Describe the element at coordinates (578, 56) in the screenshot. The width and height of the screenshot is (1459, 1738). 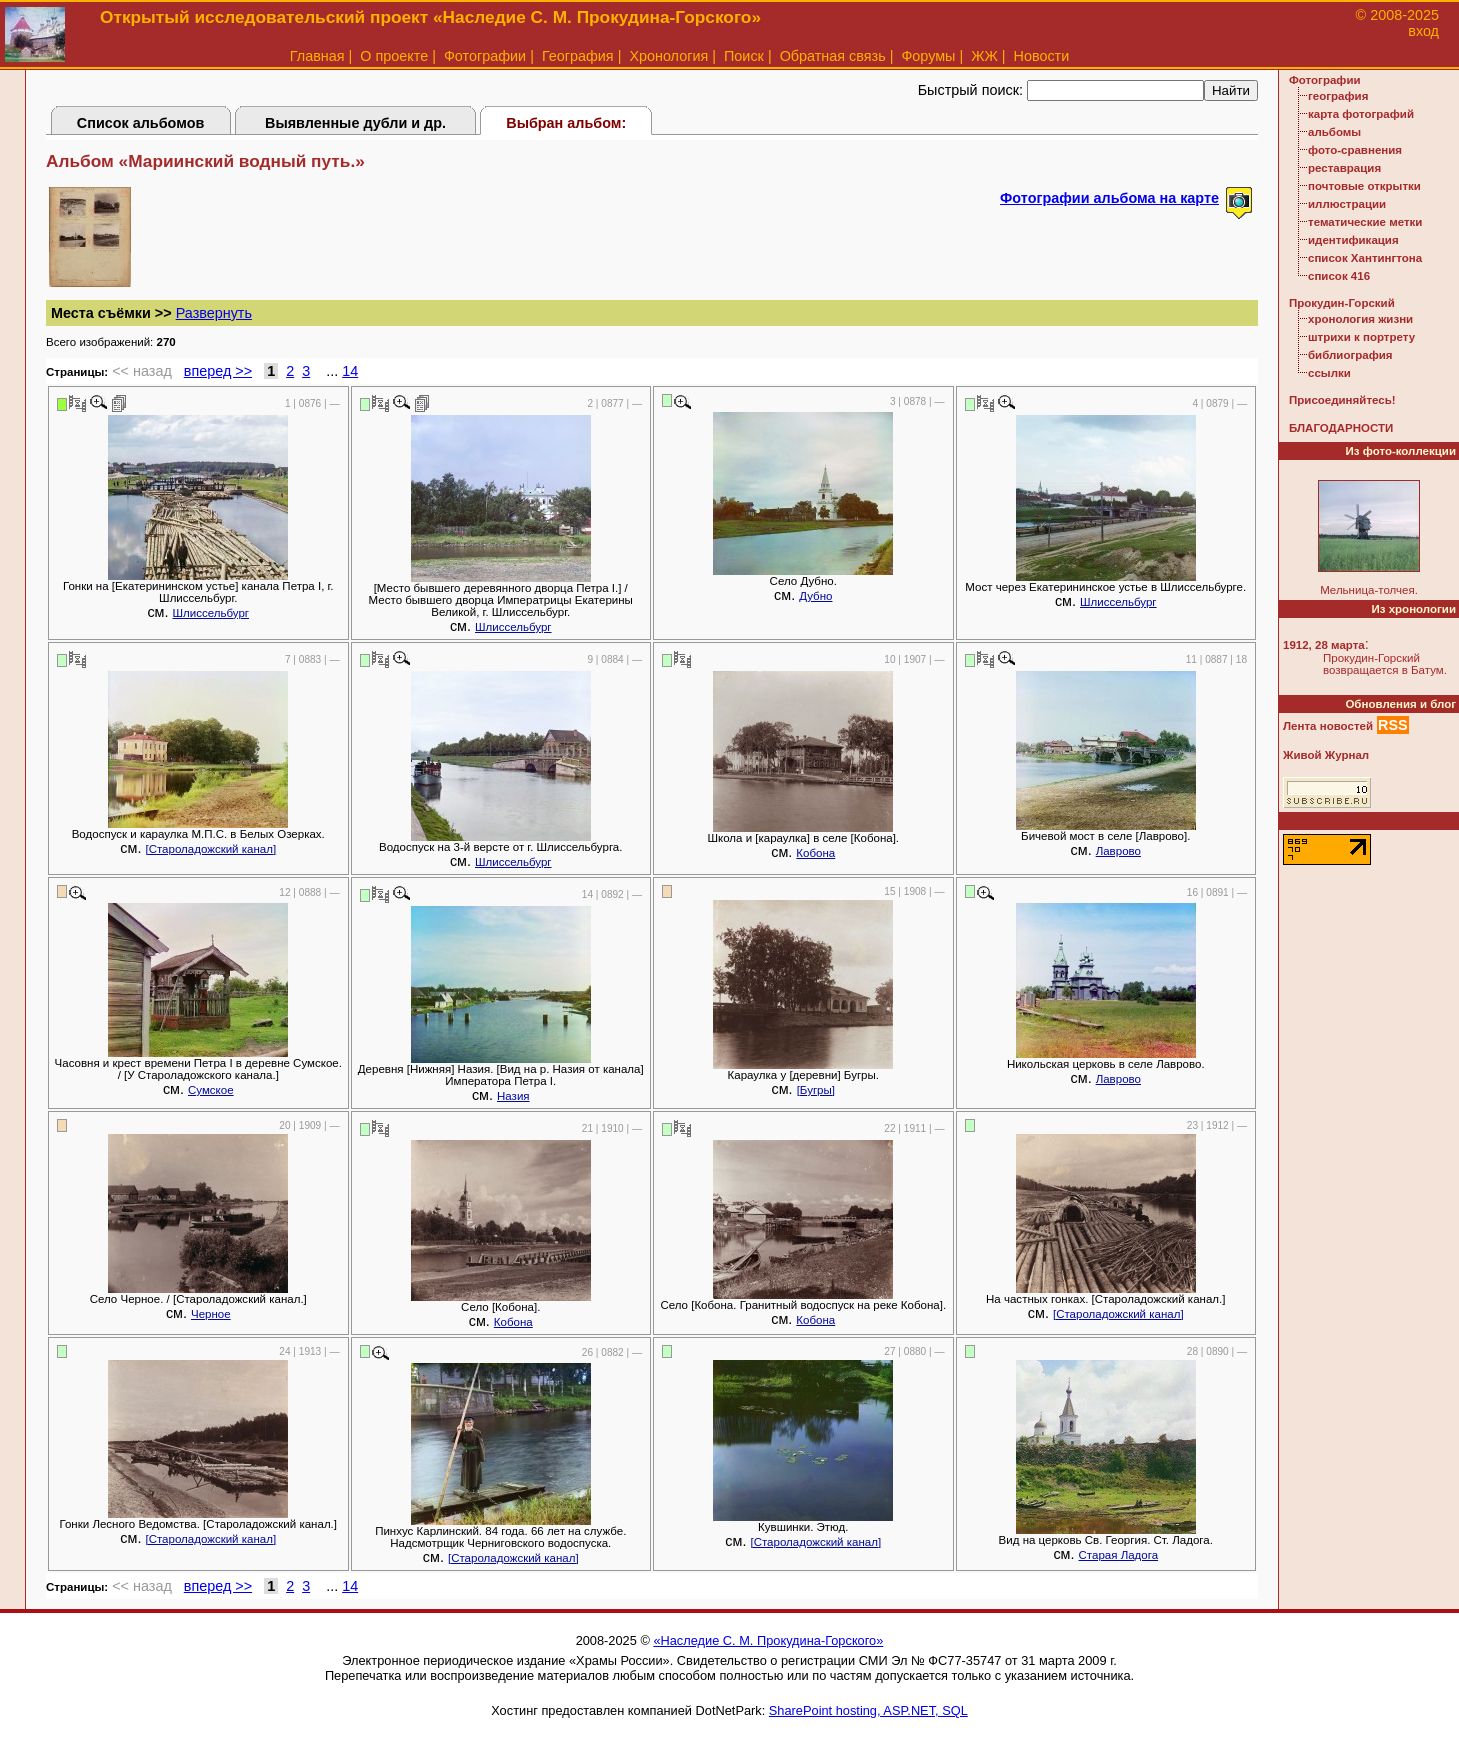
I see `География` at that location.